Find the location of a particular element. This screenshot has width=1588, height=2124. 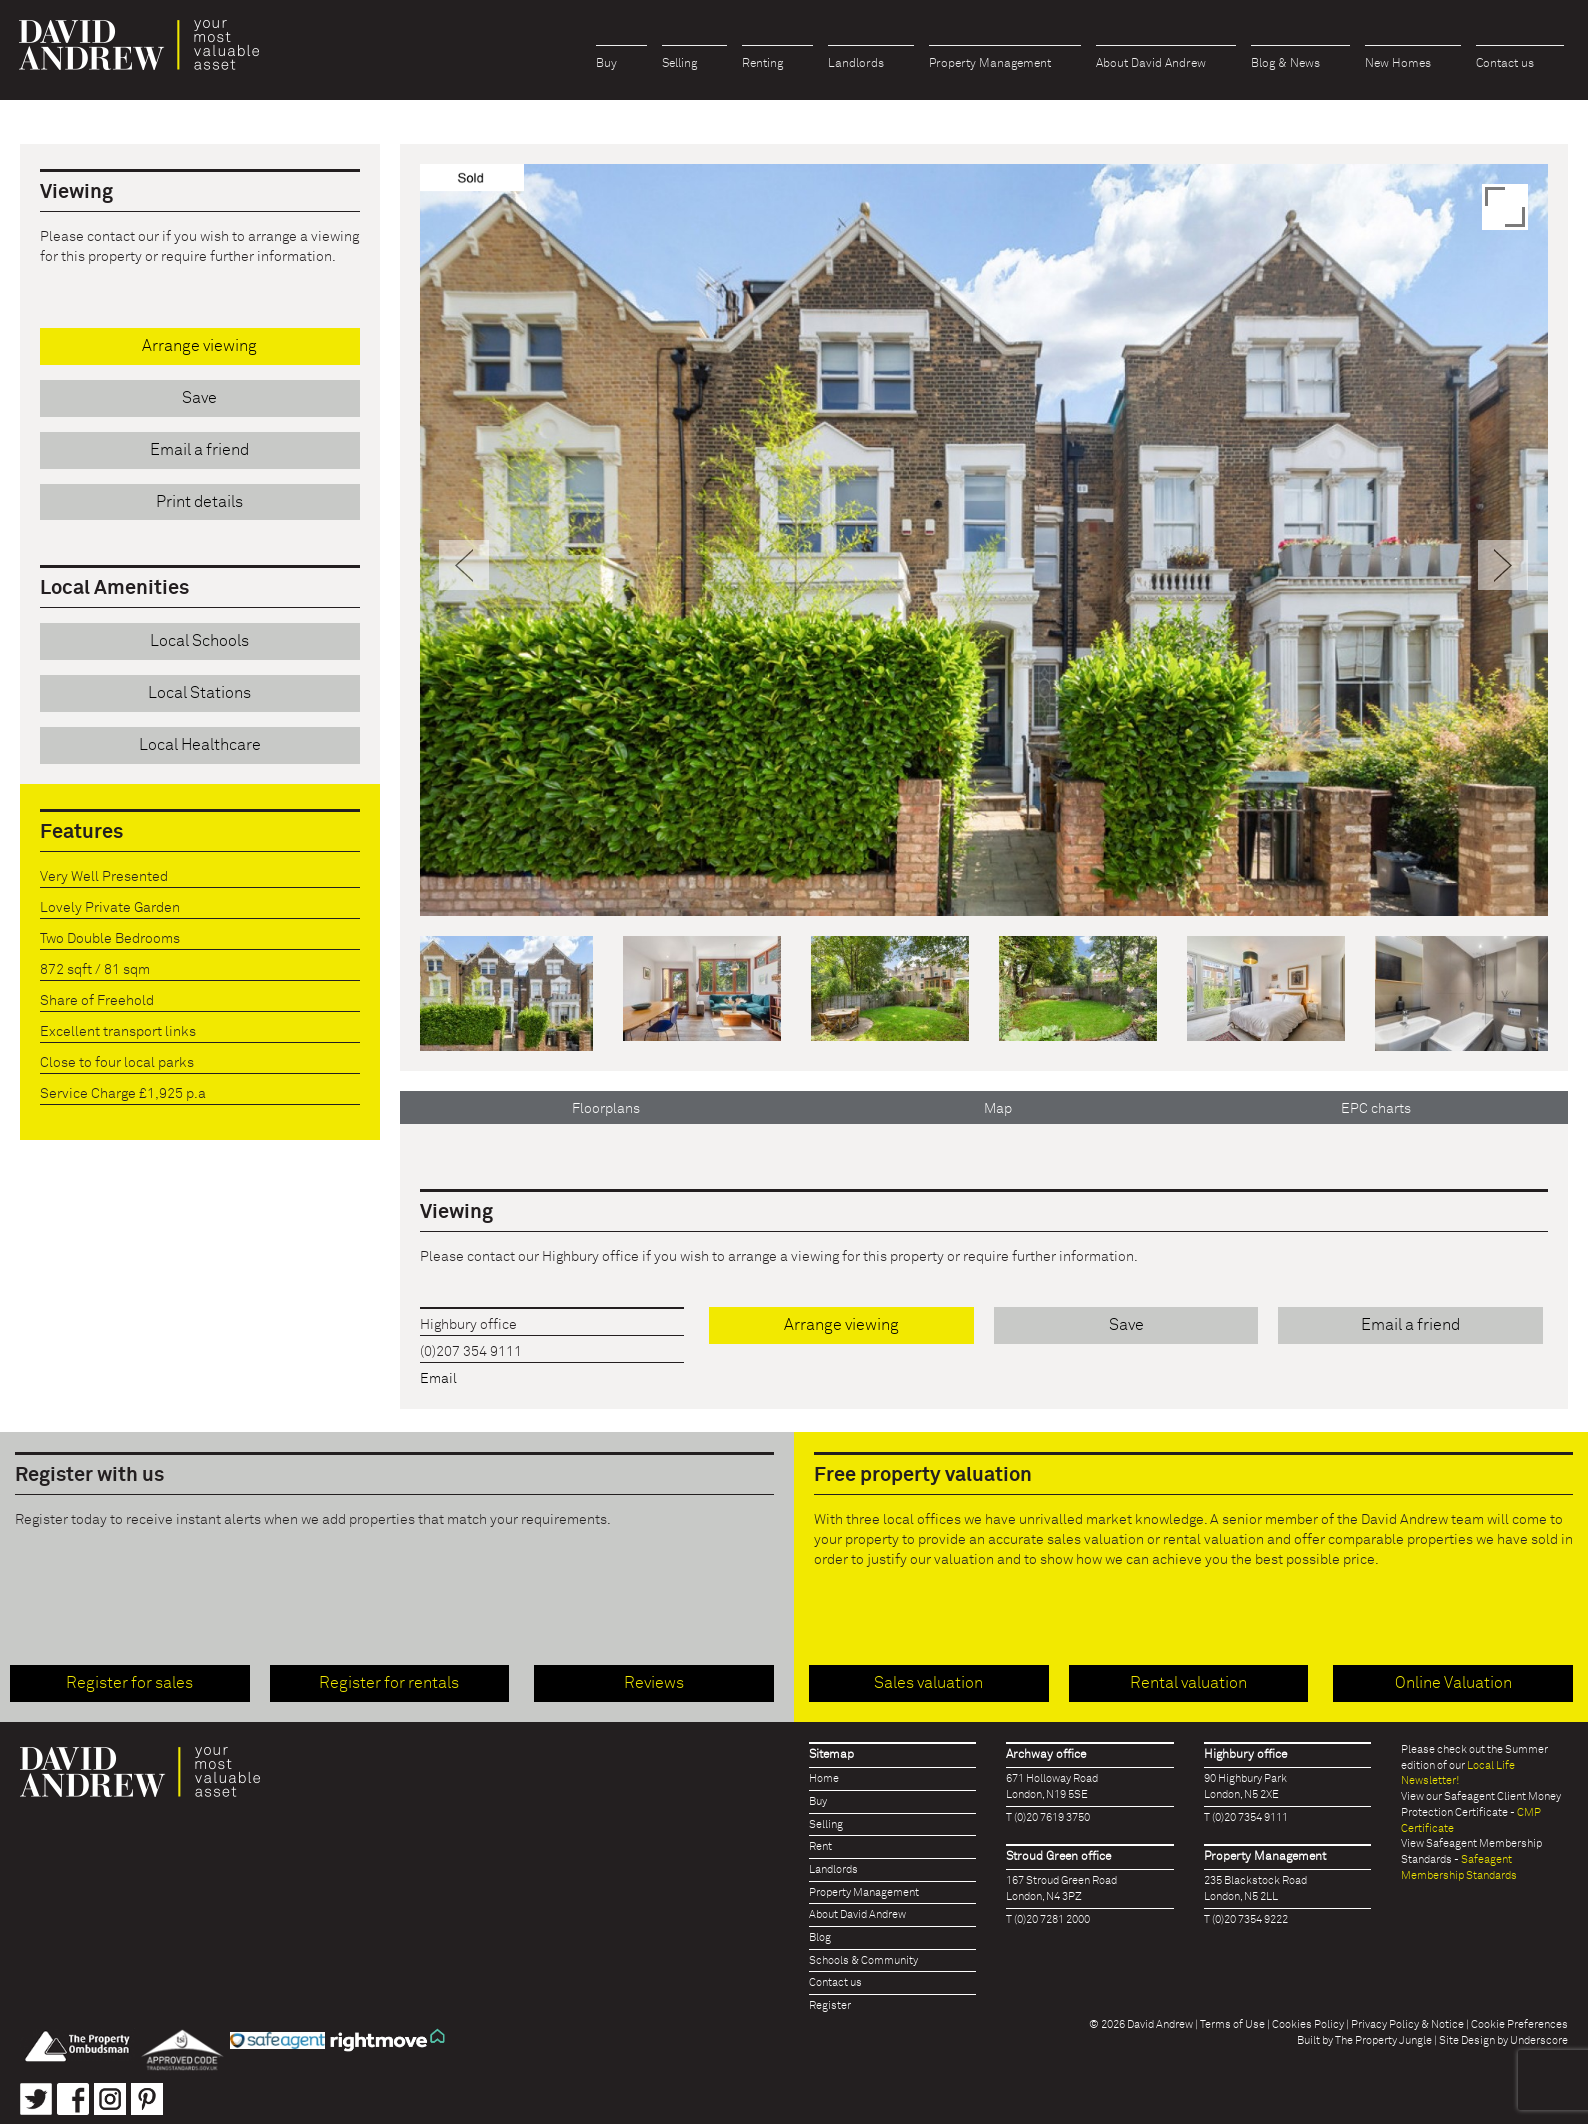

About David Andrew is located at coordinates (1151, 64).